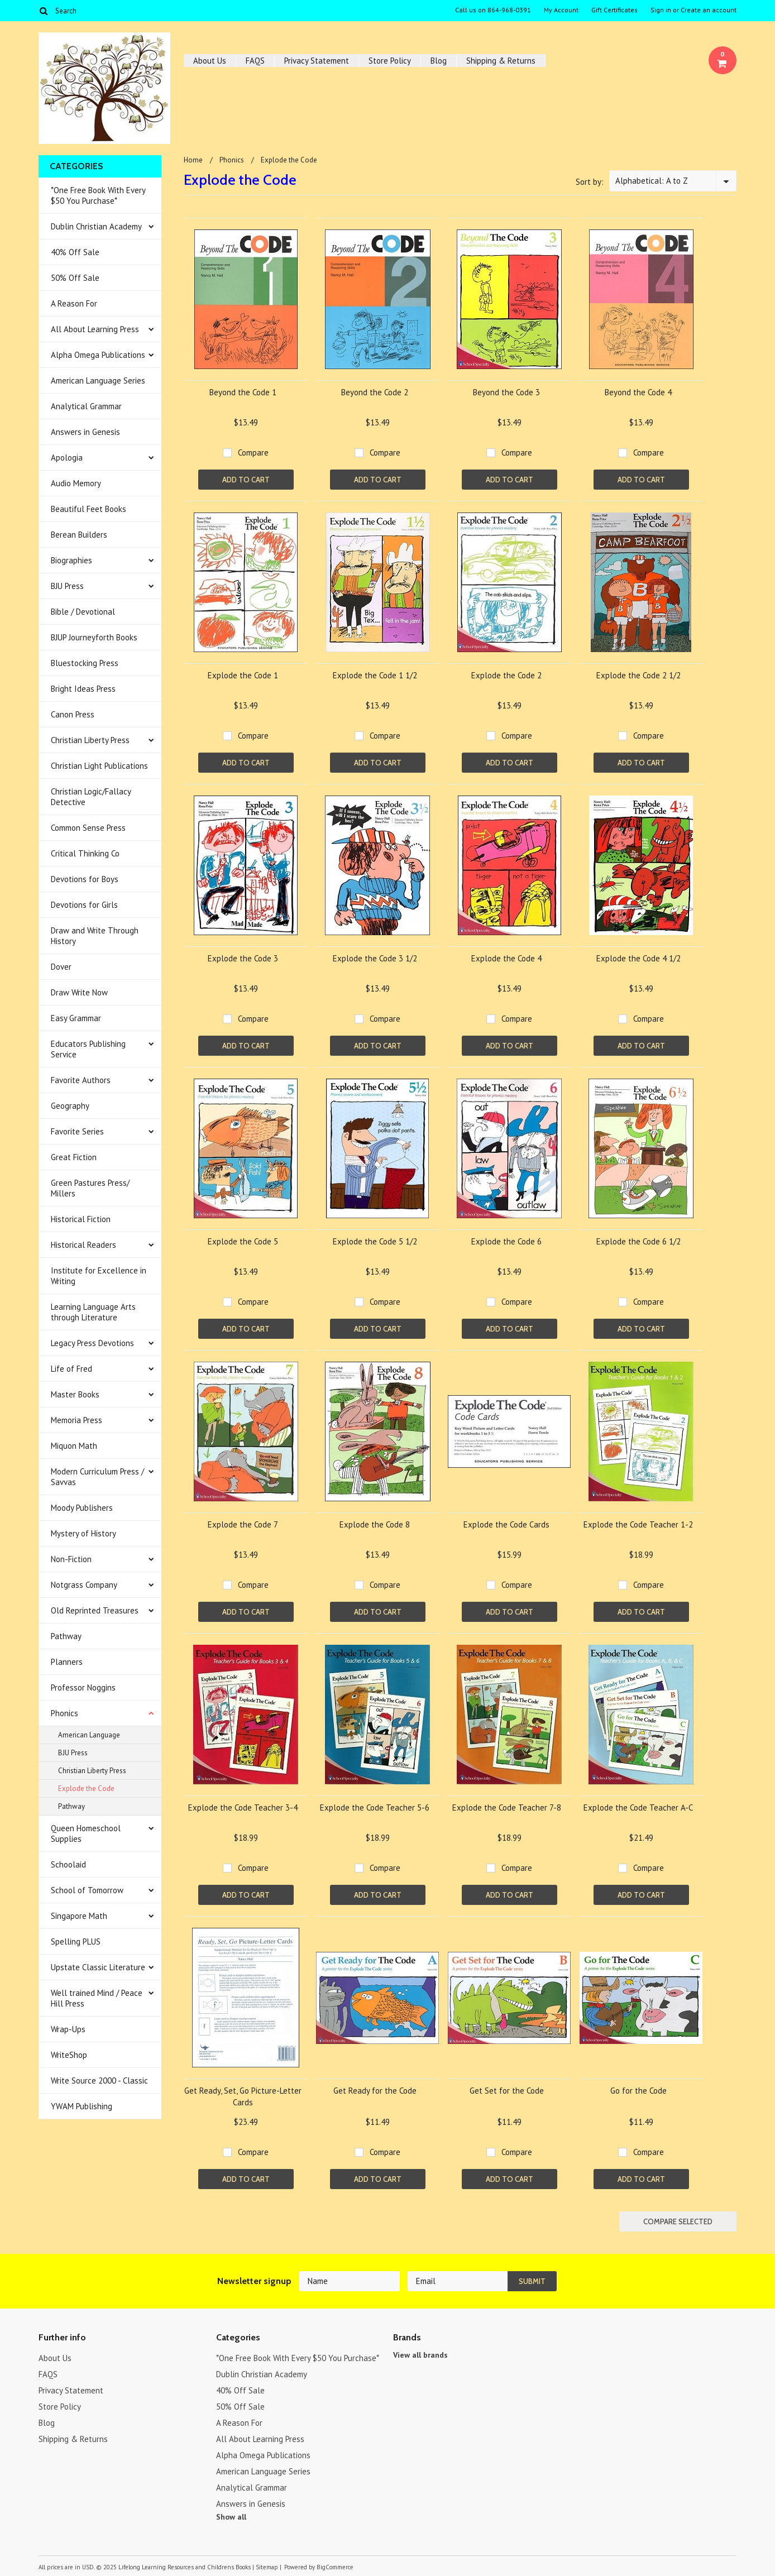  What do you see at coordinates (231, 2517) in the screenshot?
I see `Show all` at bounding box center [231, 2517].